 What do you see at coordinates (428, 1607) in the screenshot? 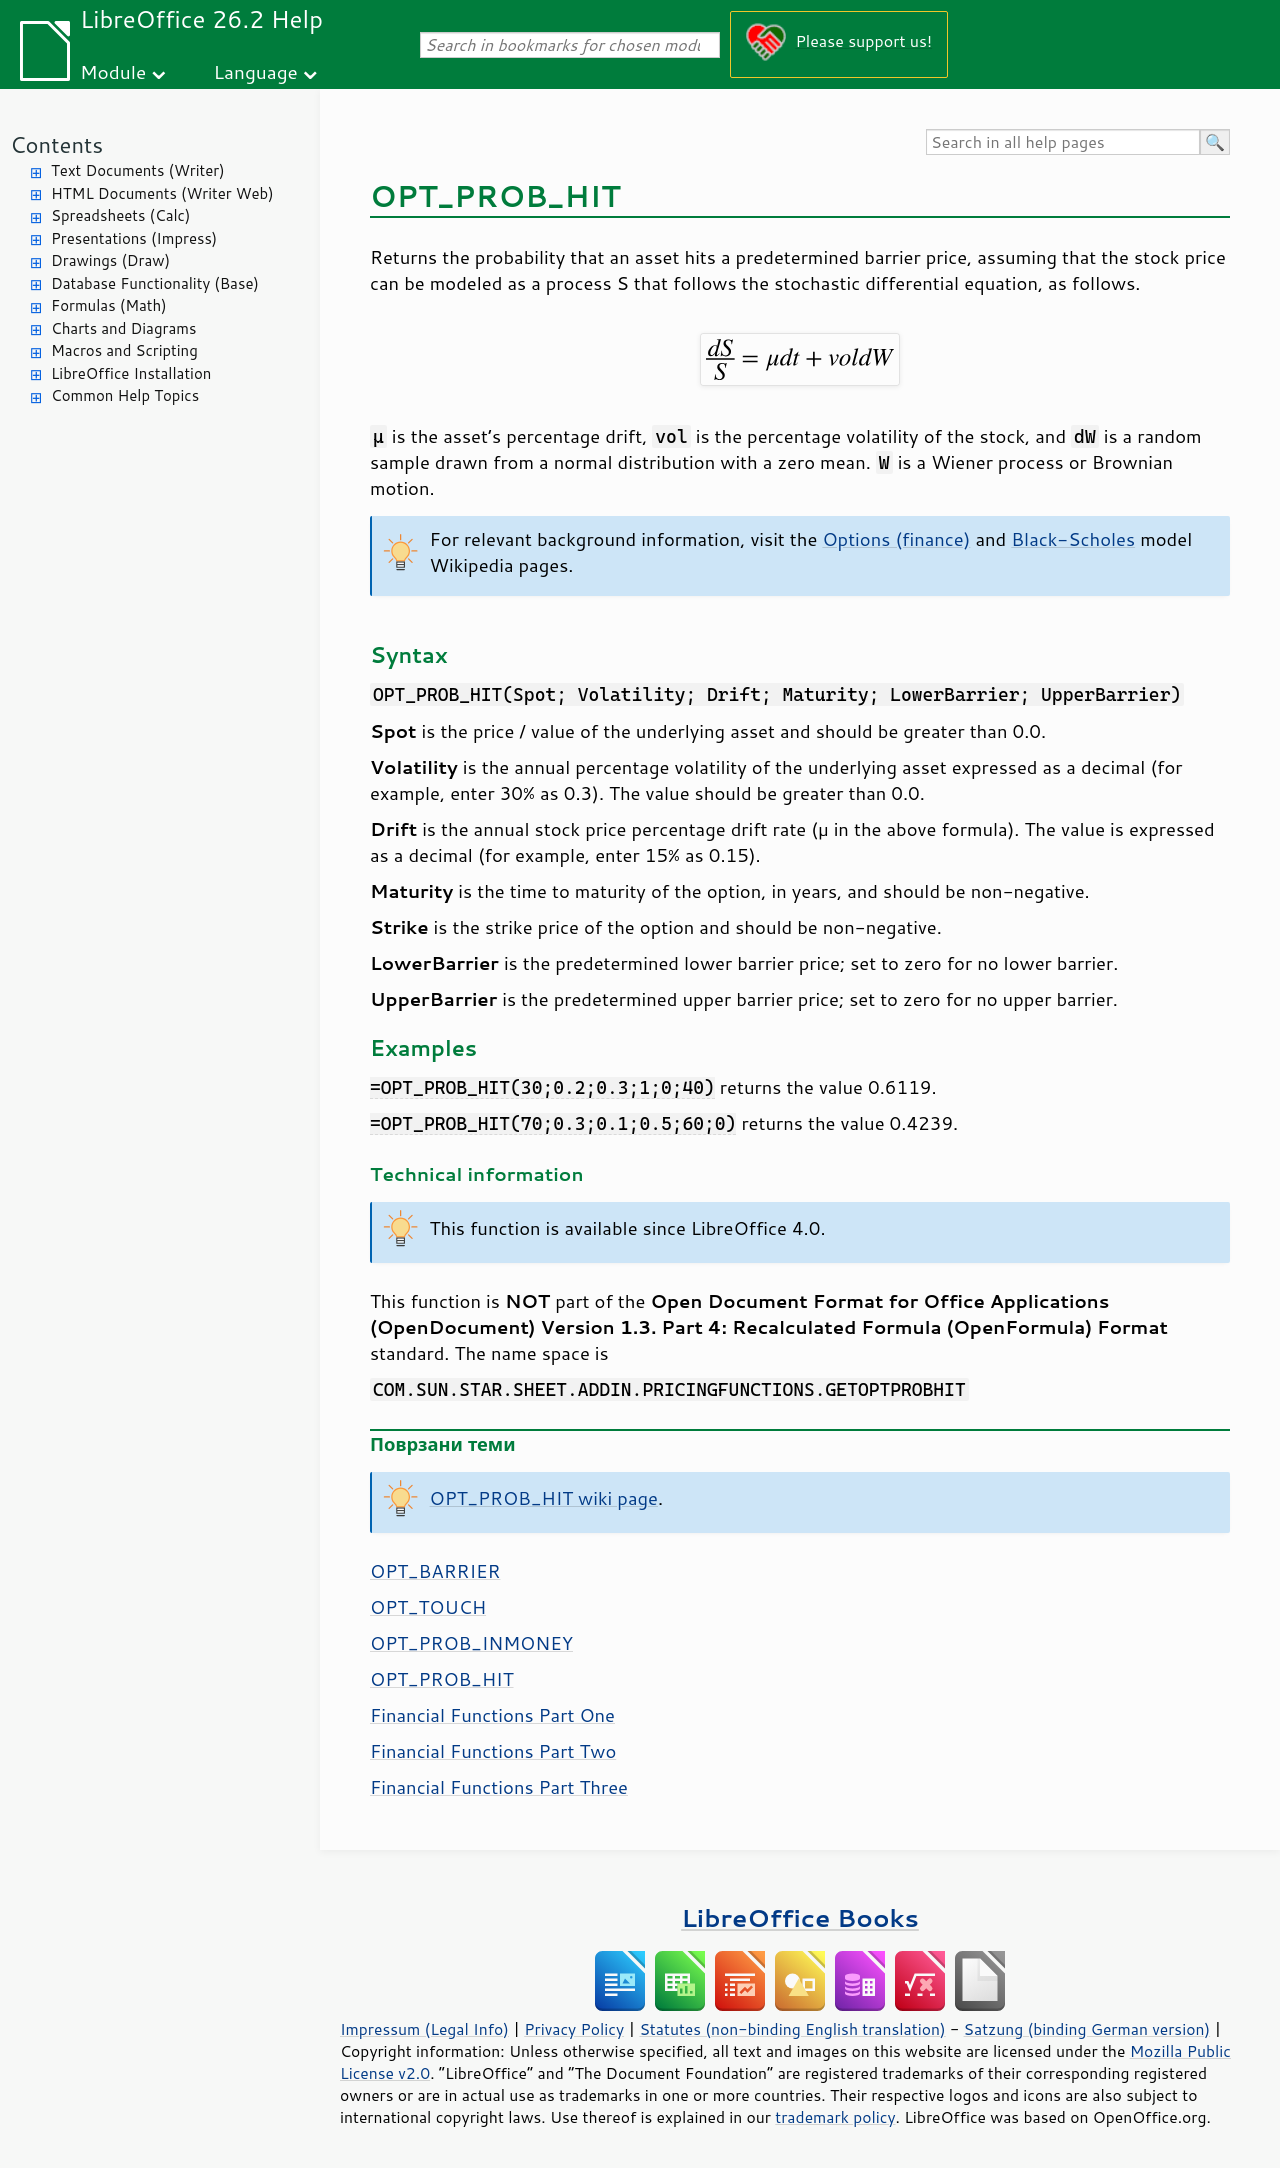
I see `OPT_TOUCH` at bounding box center [428, 1607].